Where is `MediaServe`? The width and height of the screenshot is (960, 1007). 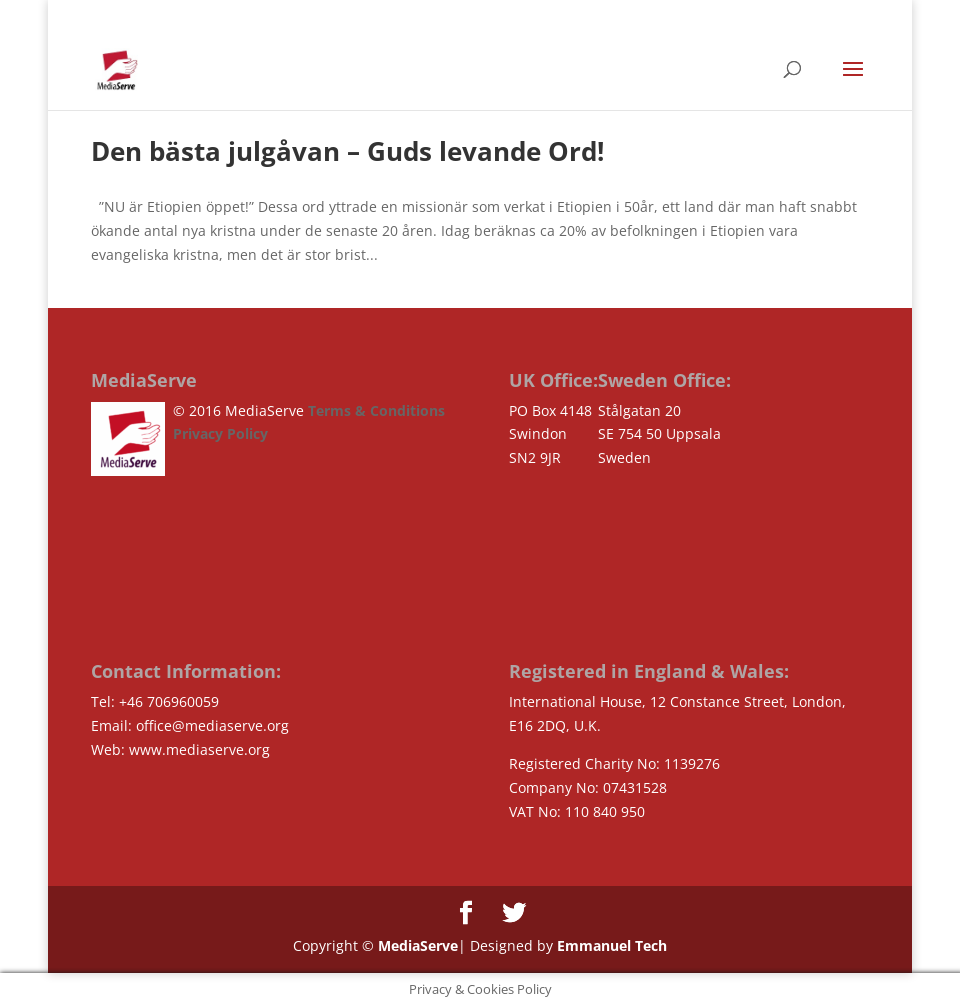 MediaServe is located at coordinates (416, 945).